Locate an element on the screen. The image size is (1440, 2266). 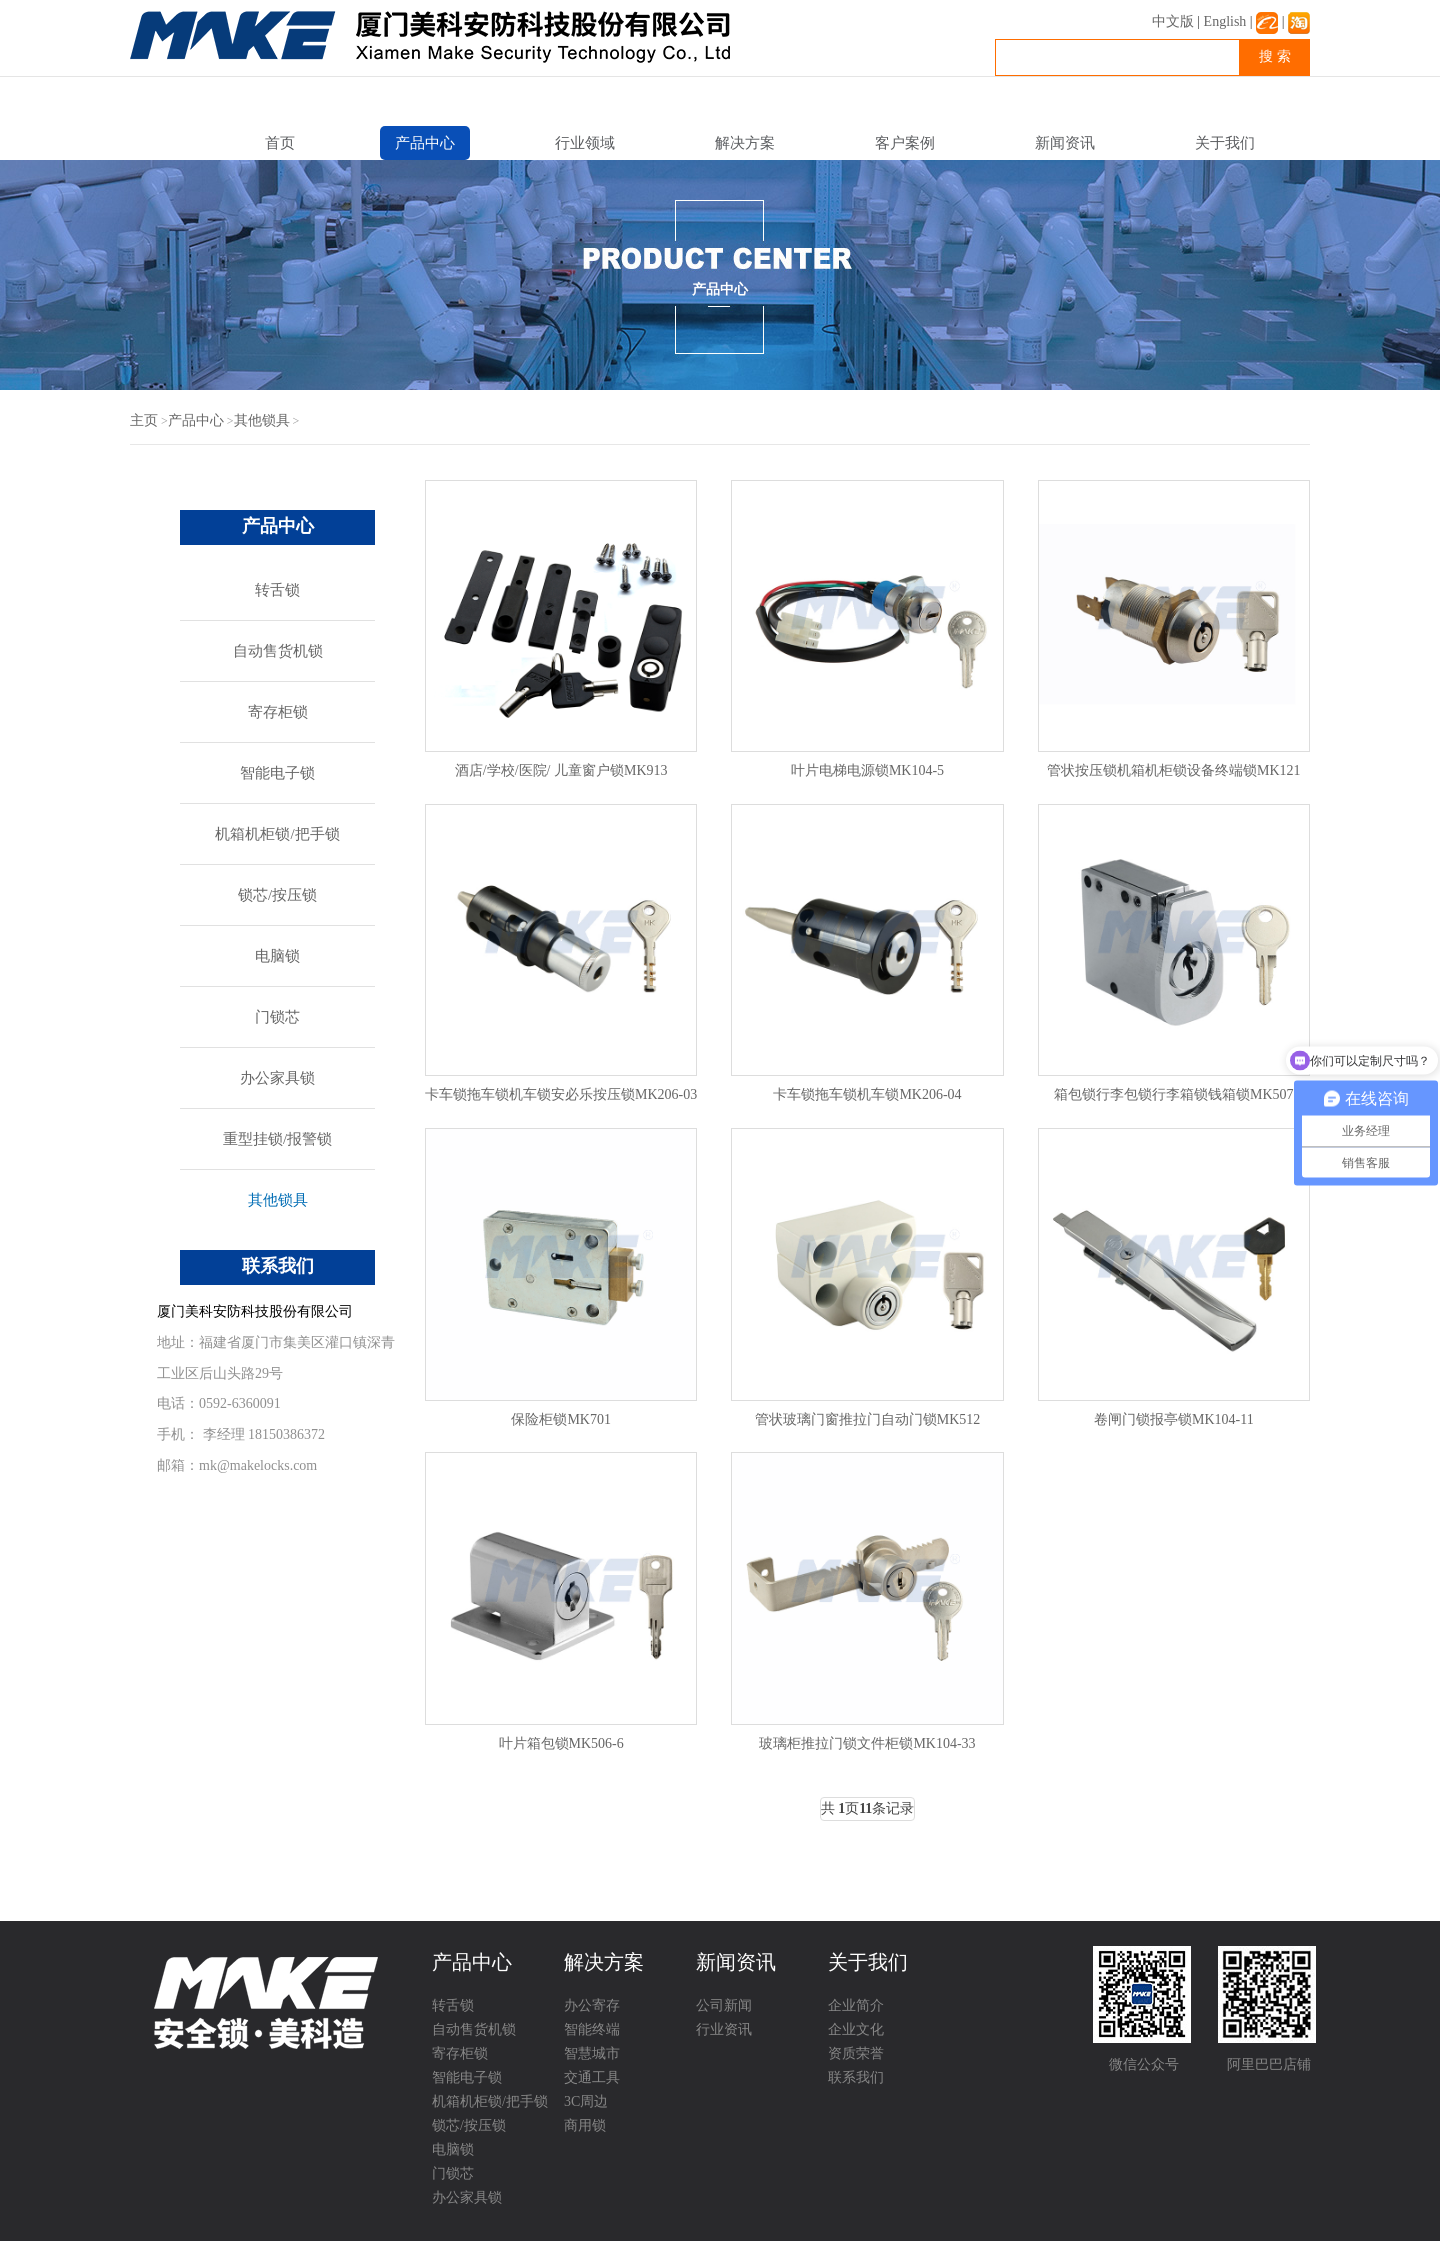
资质荣誉 is located at coordinates (856, 2053).